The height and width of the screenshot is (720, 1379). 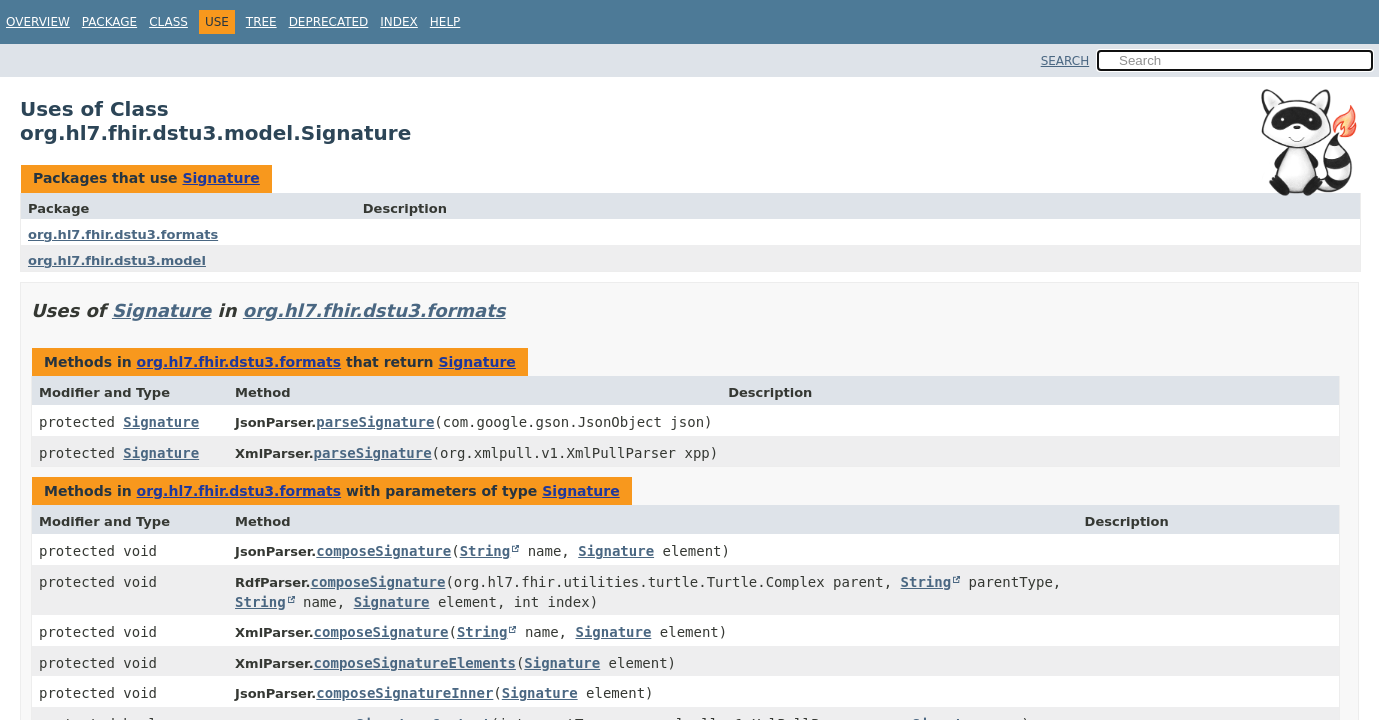 I want to click on org.hl7.fhir.dstu3.model, so click(x=117, y=260).